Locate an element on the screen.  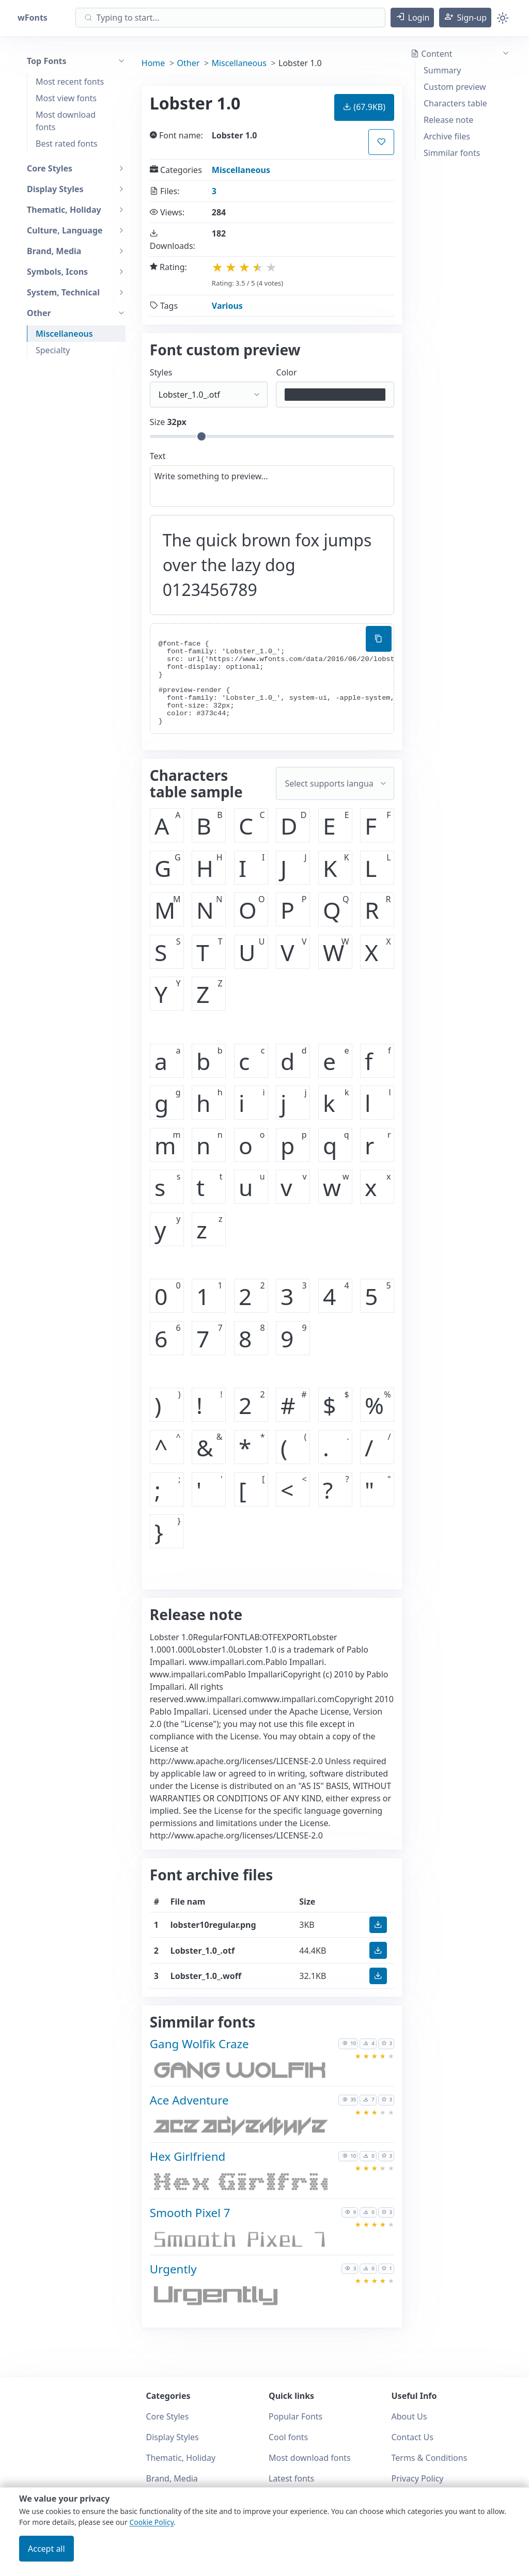
Miscellaneous is located at coordinates (64, 333).